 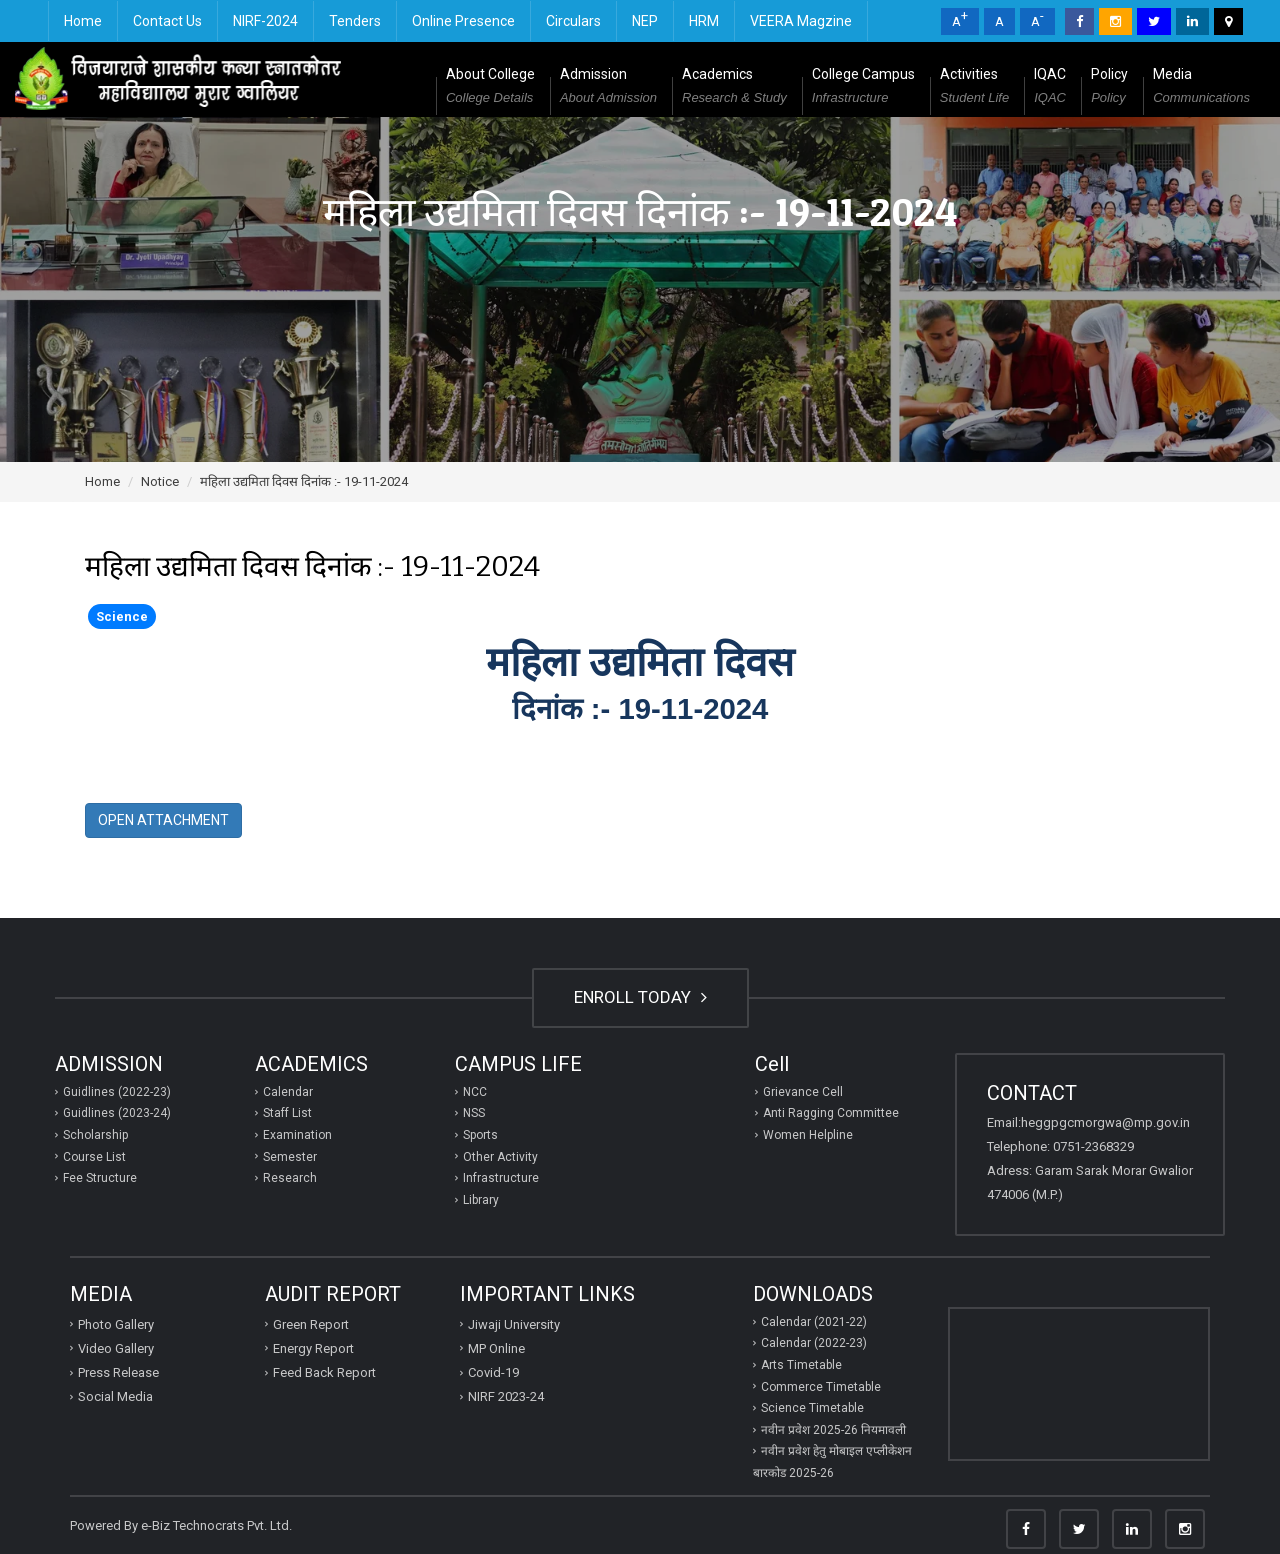 What do you see at coordinates (475, 1092) in the screenshot?
I see `NCC` at bounding box center [475, 1092].